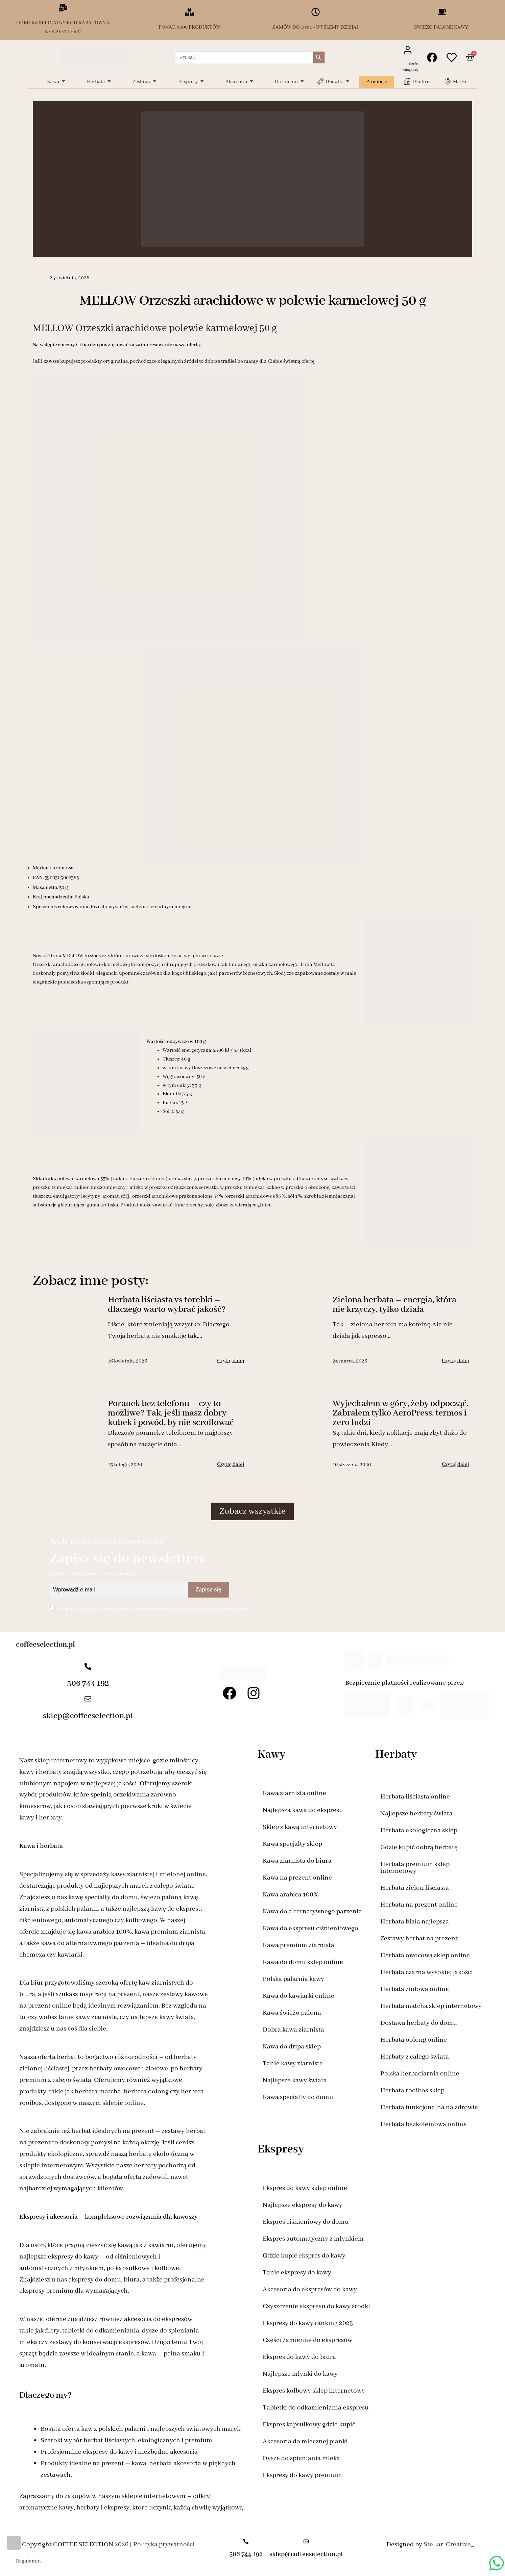 The width and height of the screenshot is (505, 2576). Describe the element at coordinates (414, 1888) in the screenshot. I see `Herbata zielon liściasta` at that location.